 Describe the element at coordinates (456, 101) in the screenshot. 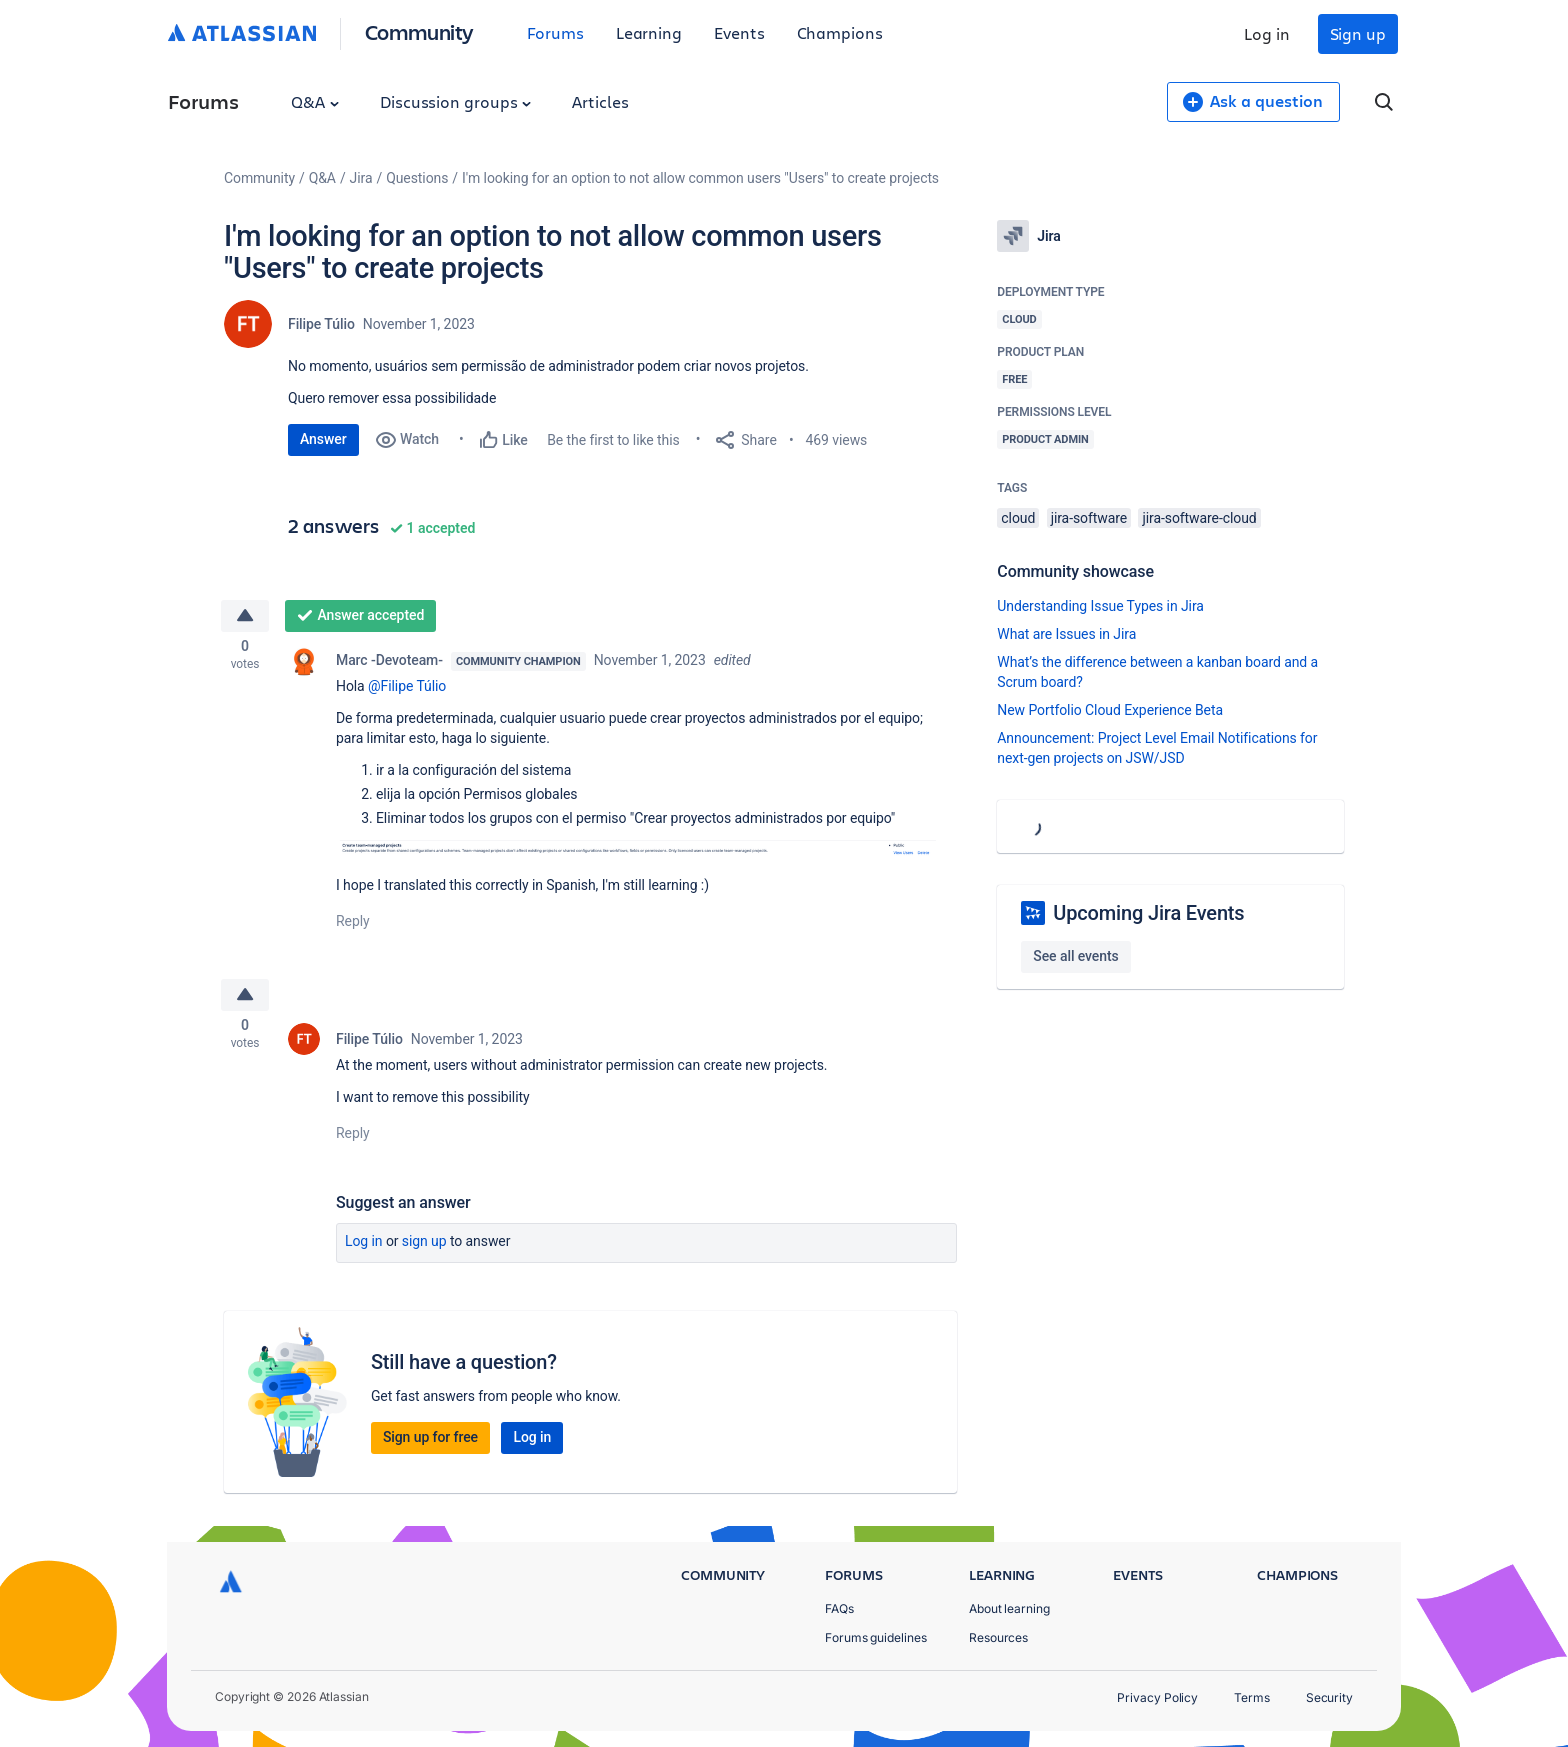

I see `Discussion groups` at that location.